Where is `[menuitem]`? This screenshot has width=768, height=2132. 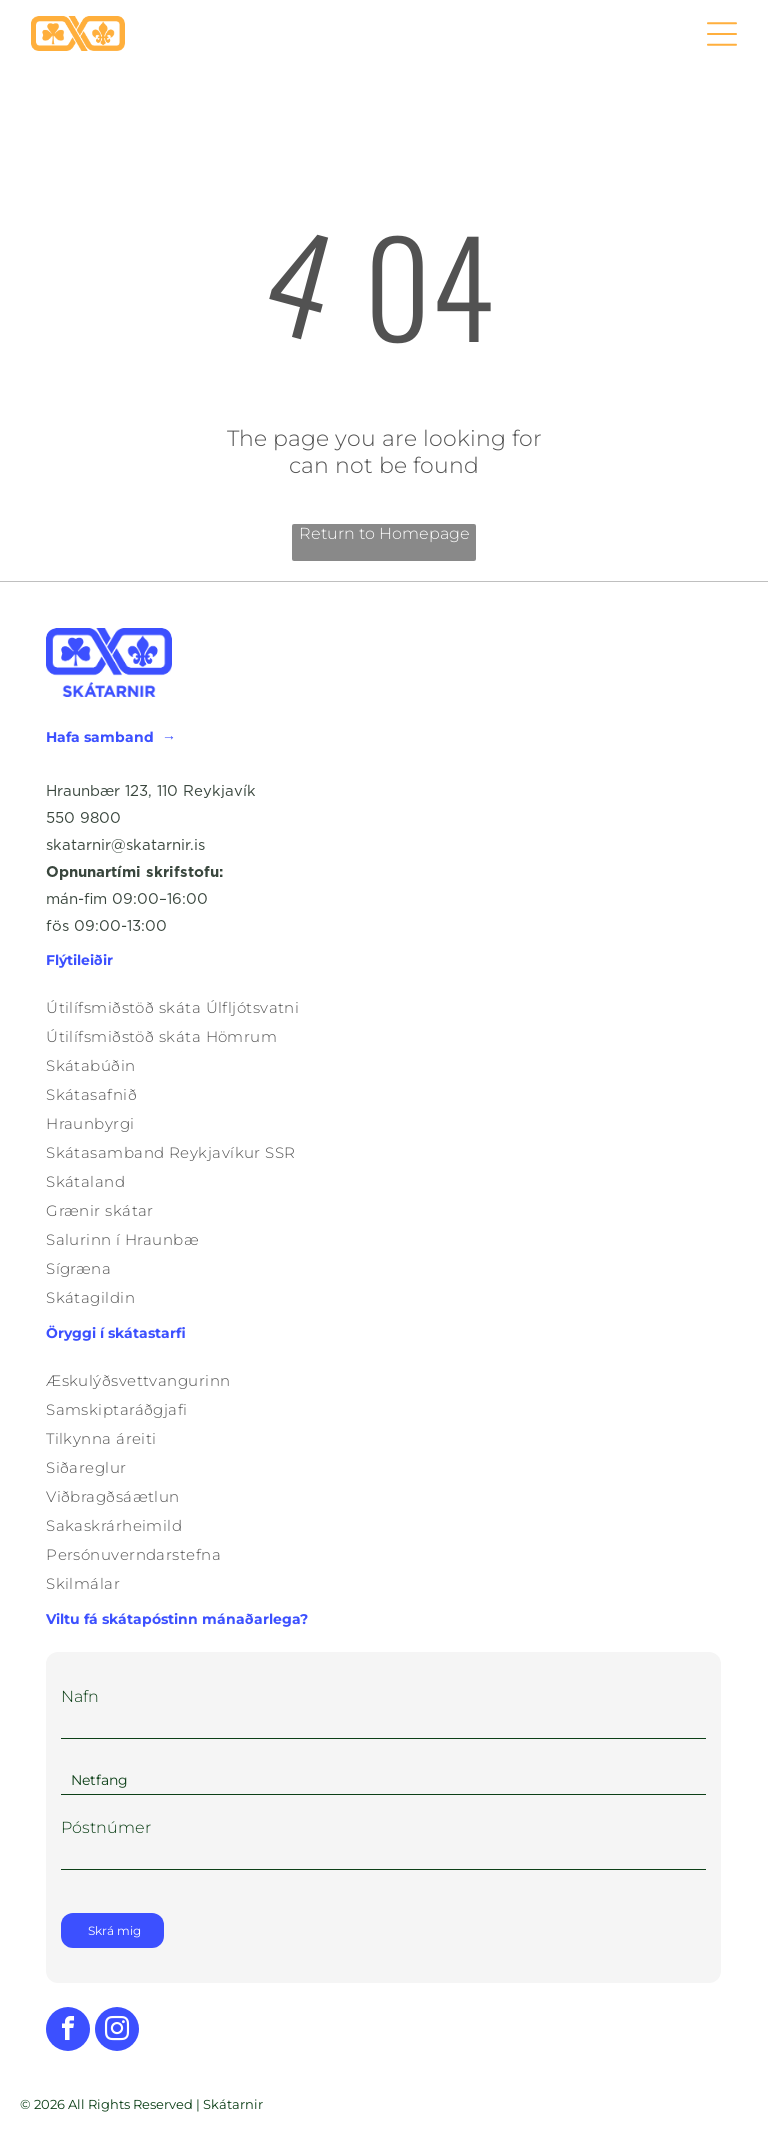
[menuitem] is located at coordinates (384, 1007).